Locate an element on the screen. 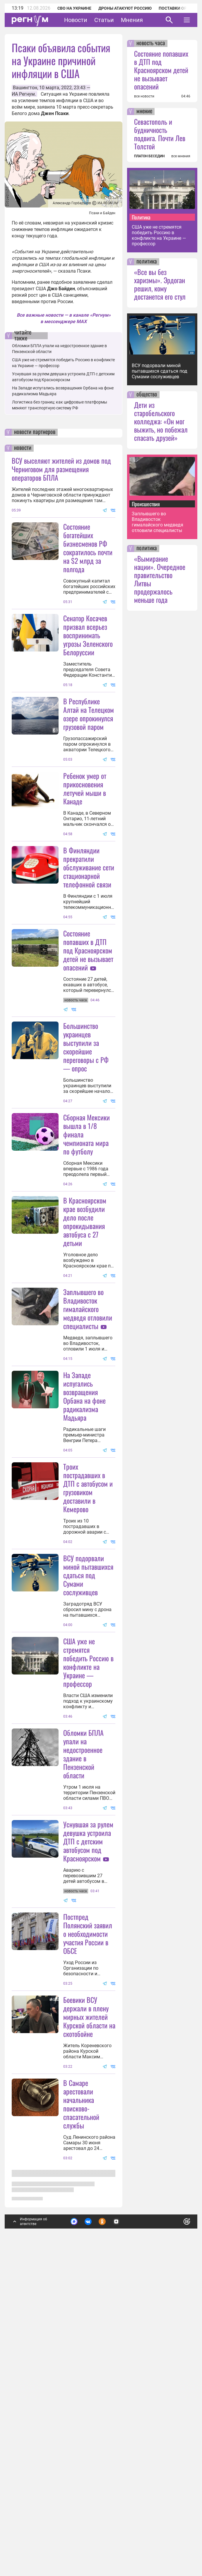 This screenshot has height=2576, width=202. Происшествия is located at coordinates (146, 503).